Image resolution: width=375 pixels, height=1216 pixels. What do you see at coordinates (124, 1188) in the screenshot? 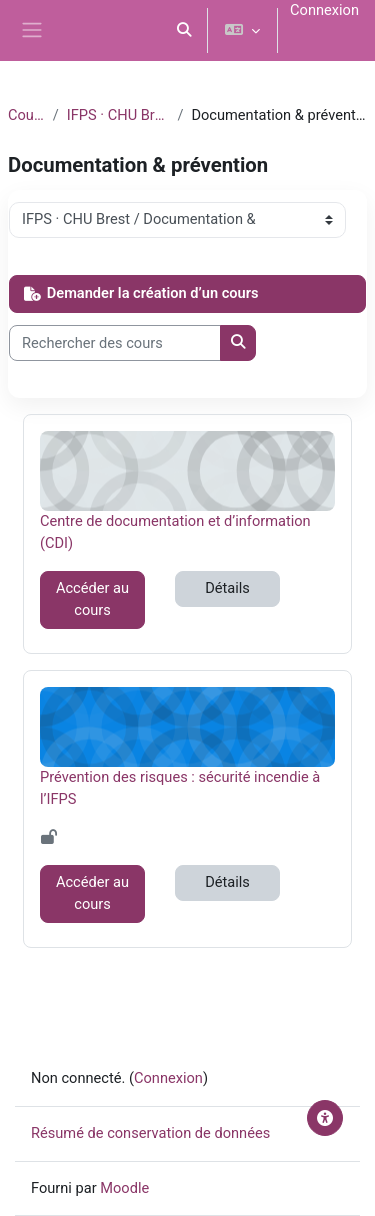
I see `Moodle` at bounding box center [124, 1188].